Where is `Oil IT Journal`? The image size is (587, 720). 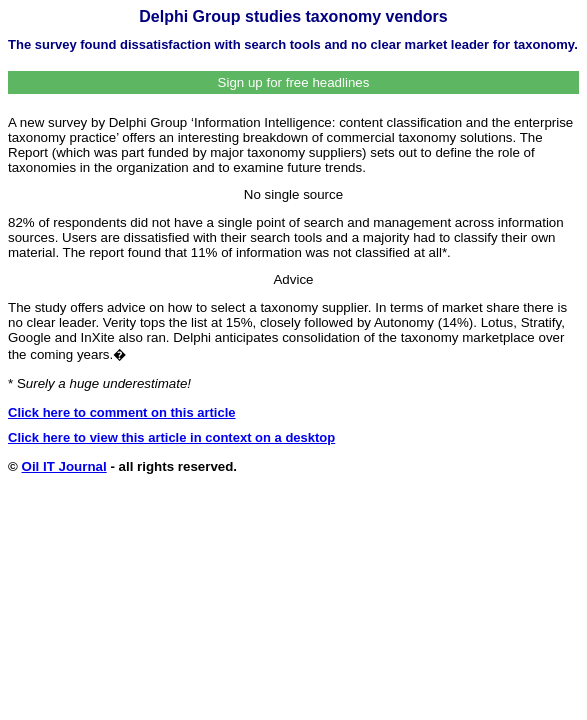 Oil IT Journal is located at coordinates (64, 466).